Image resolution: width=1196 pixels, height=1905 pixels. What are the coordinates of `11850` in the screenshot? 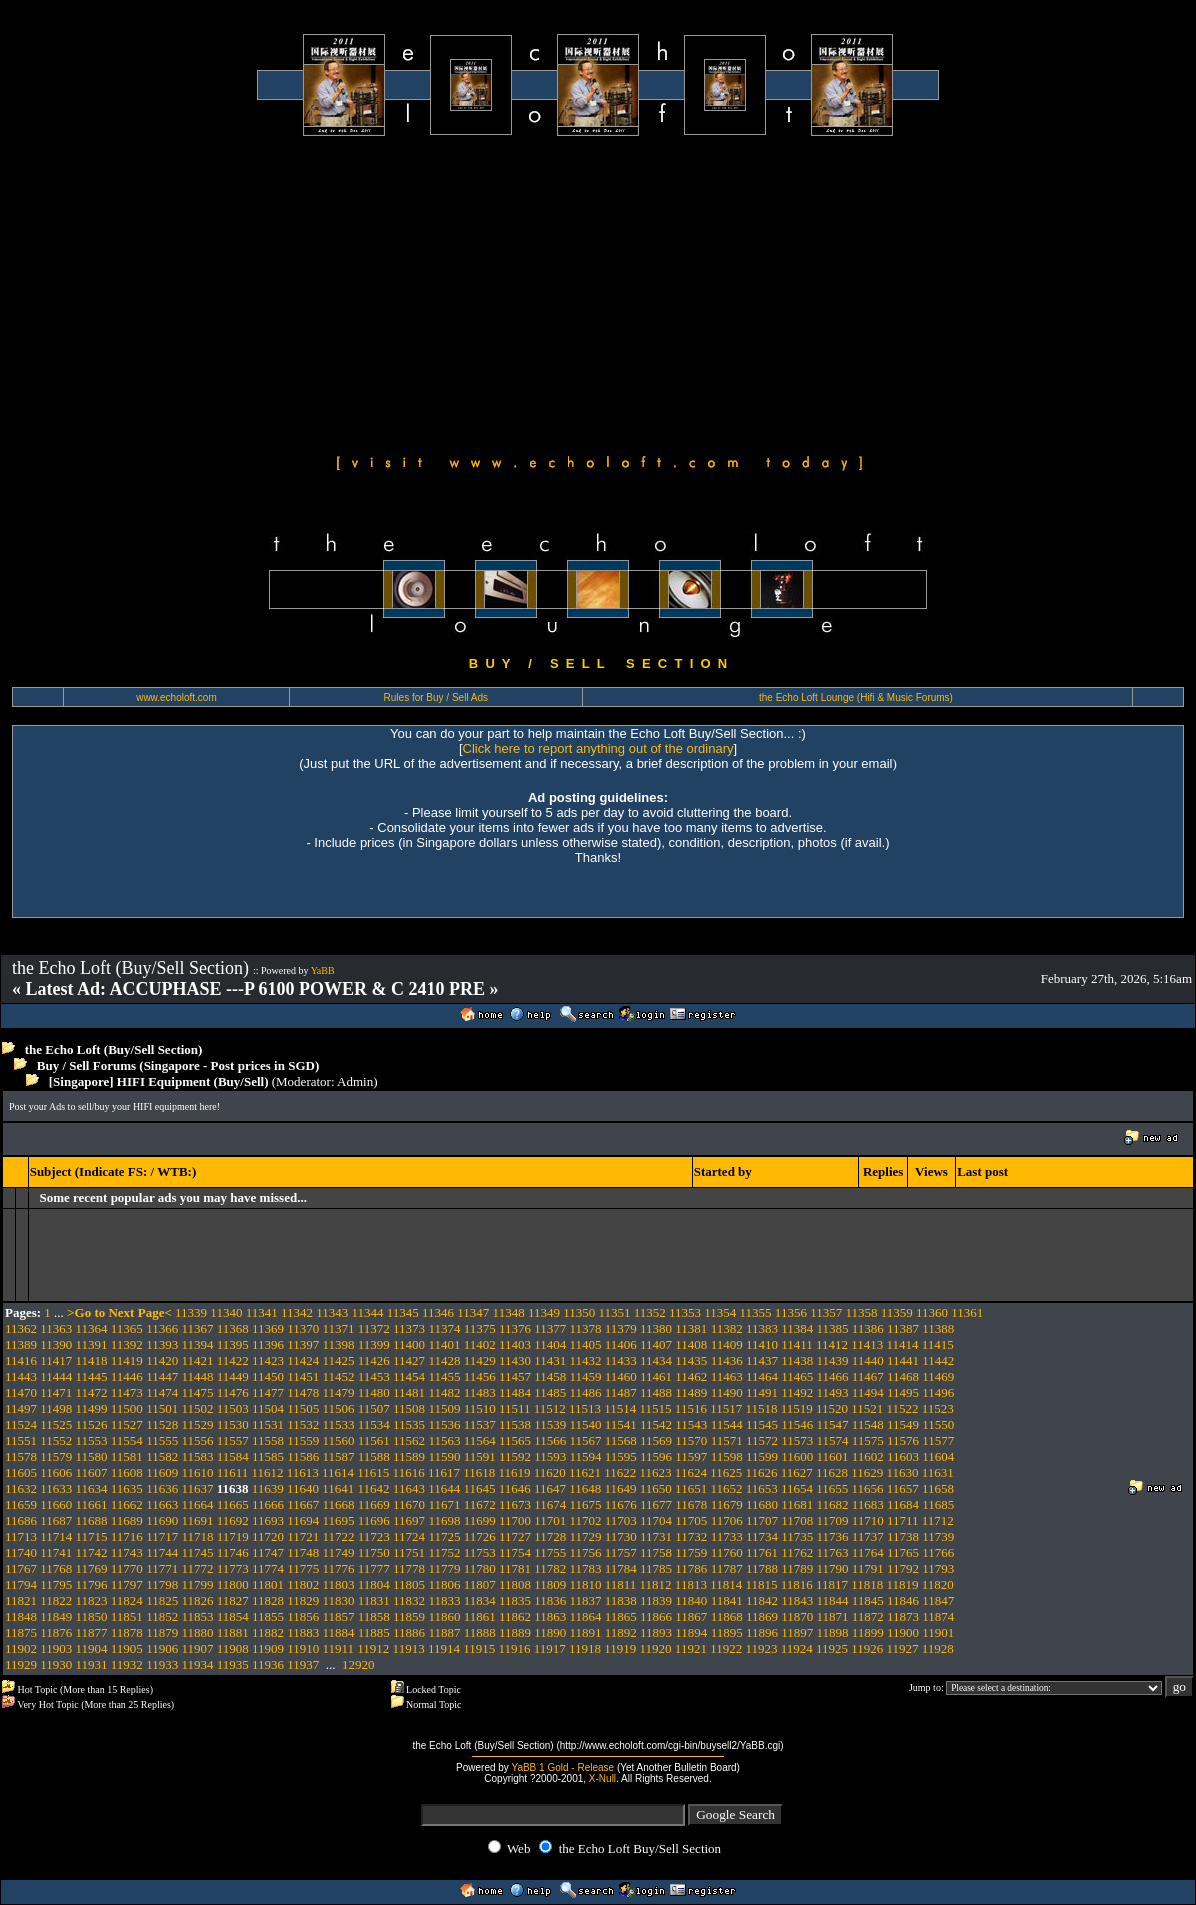 It's located at (92, 1616).